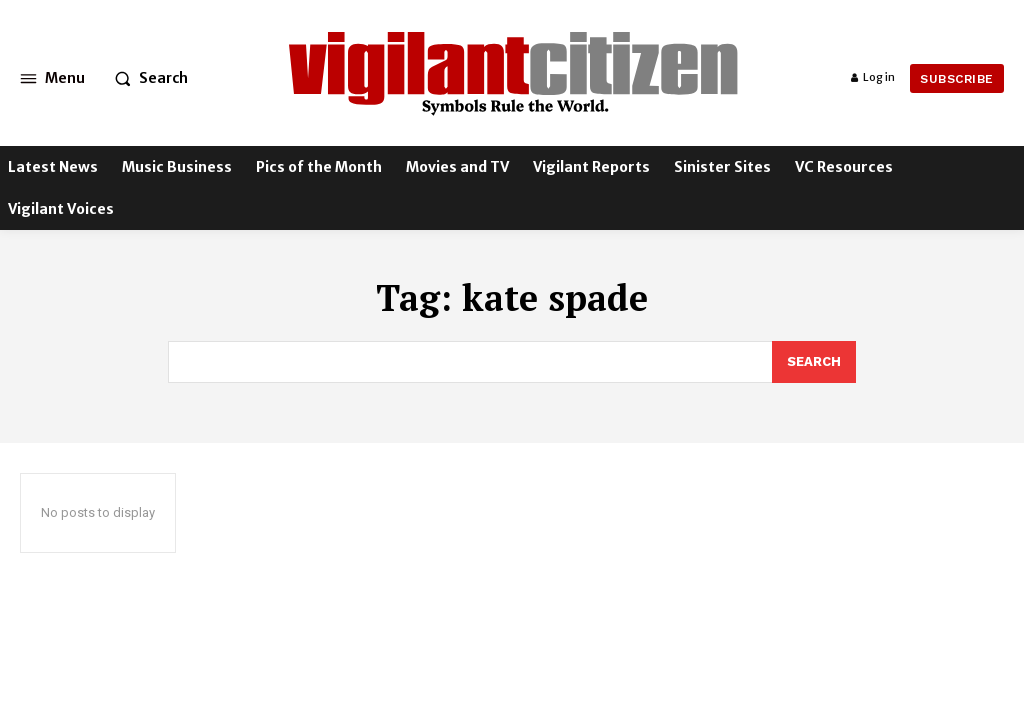 This screenshot has height=720, width=1024. I want to click on [Logo], so click(514, 68).